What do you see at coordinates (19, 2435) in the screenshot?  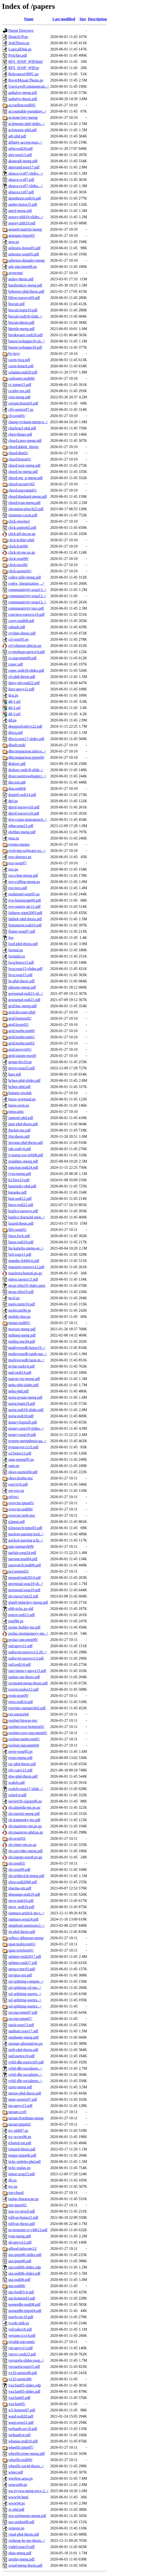 I see `webauth:tr.pdf` at bounding box center [19, 2435].